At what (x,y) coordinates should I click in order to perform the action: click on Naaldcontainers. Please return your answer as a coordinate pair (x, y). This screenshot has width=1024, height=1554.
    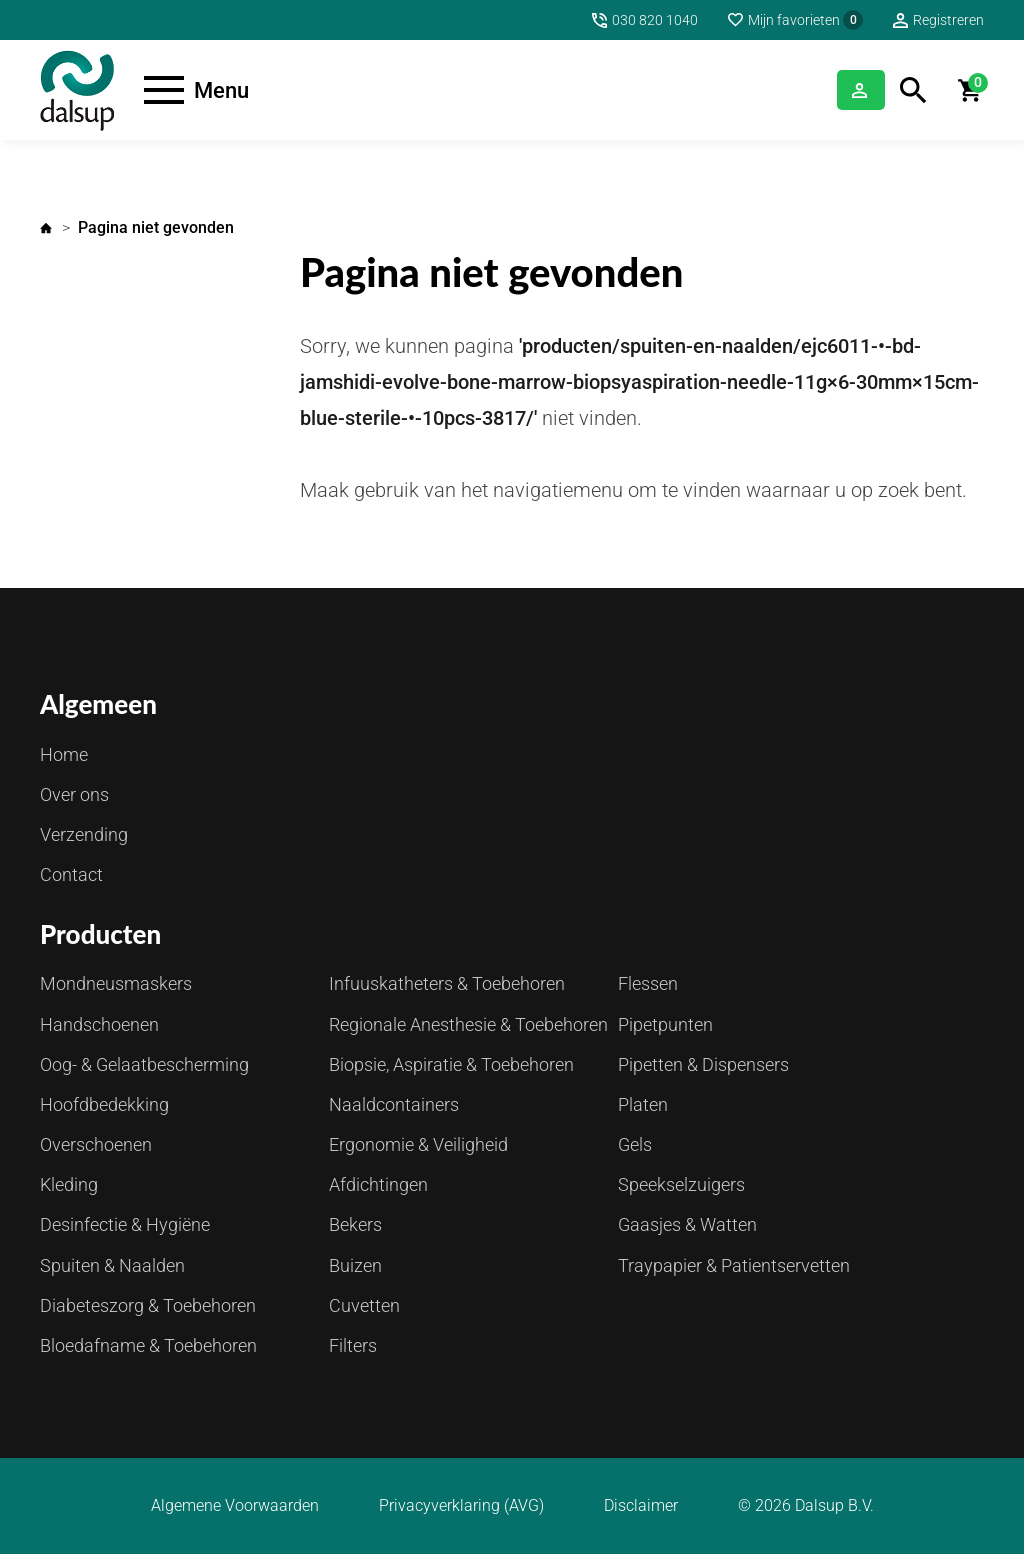
    Looking at the image, I should click on (394, 1104).